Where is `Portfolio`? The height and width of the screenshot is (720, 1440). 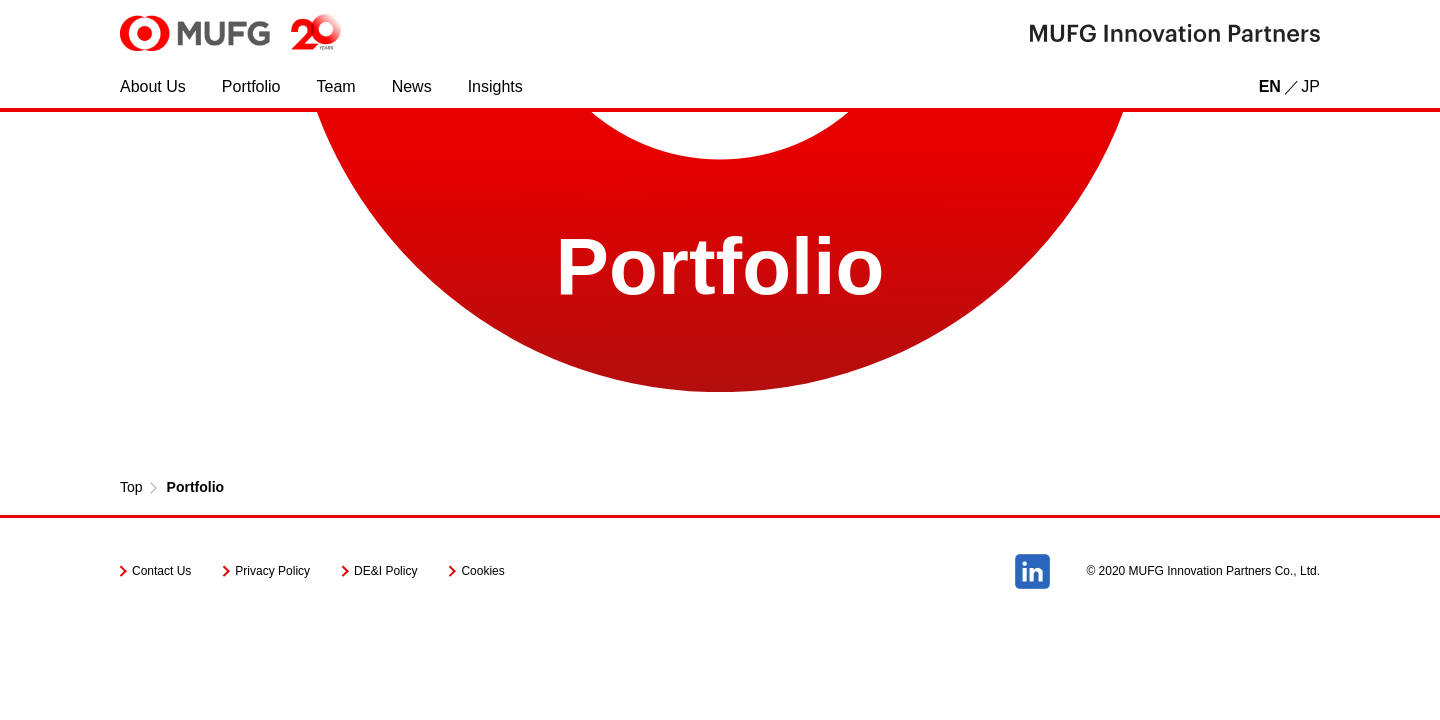
Portfolio is located at coordinates (251, 86).